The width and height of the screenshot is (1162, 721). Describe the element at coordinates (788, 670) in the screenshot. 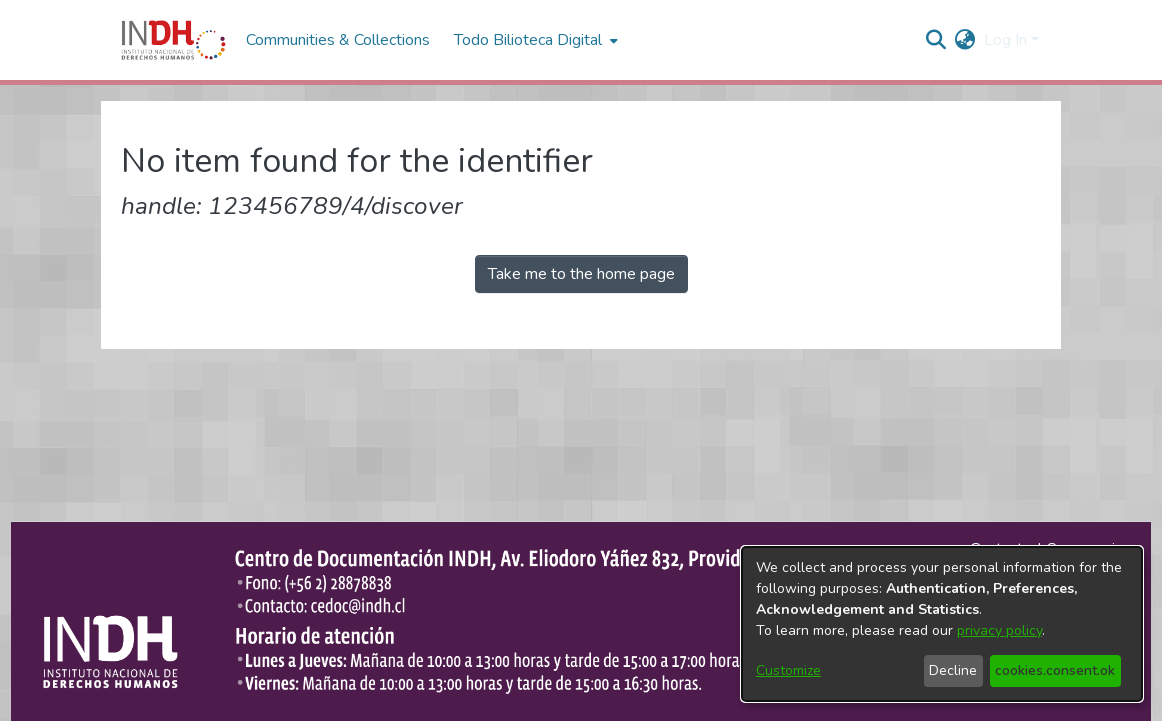

I see `Customize` at that location.